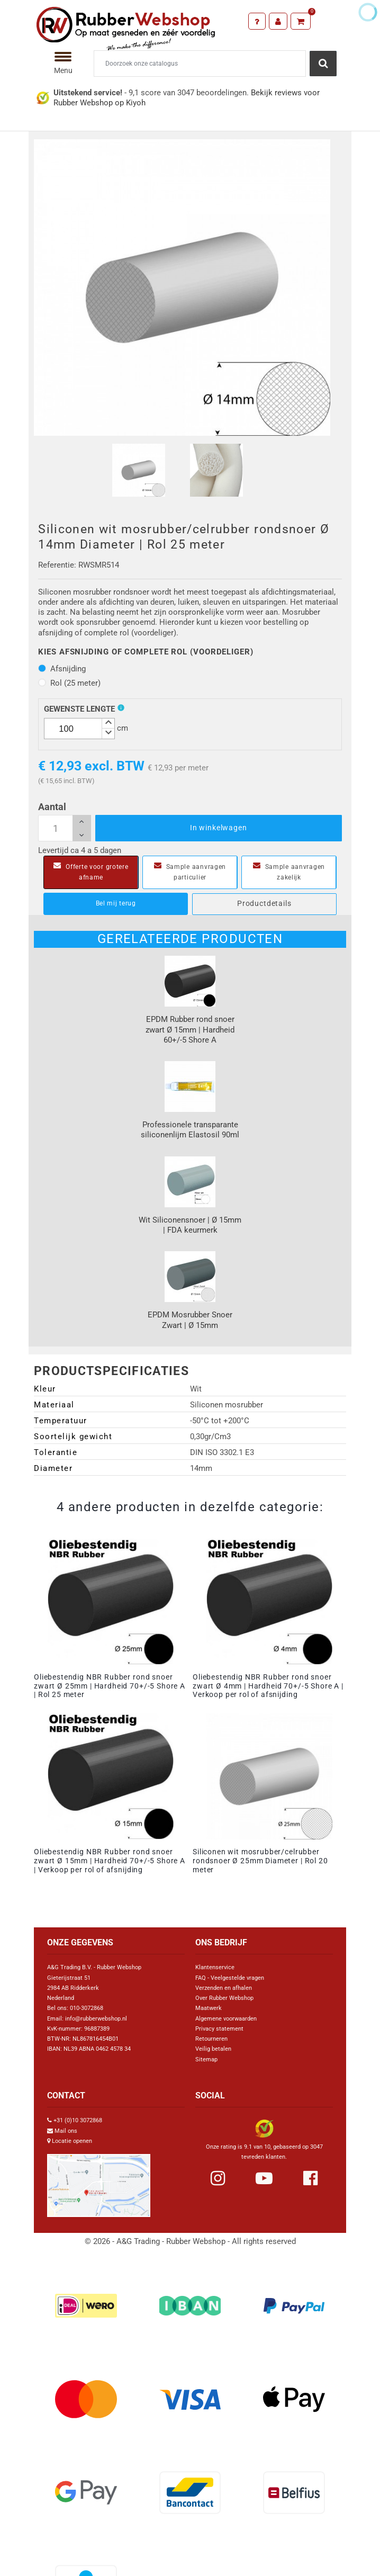  Describe the element at coordinates (109, 1686) in the screenshot. I see `Oliebestendig NBR Rubber rond snoer zwart Ø 25mm | Hardheid 70+/-5 Shore A | Rol 25 meter` at that location.